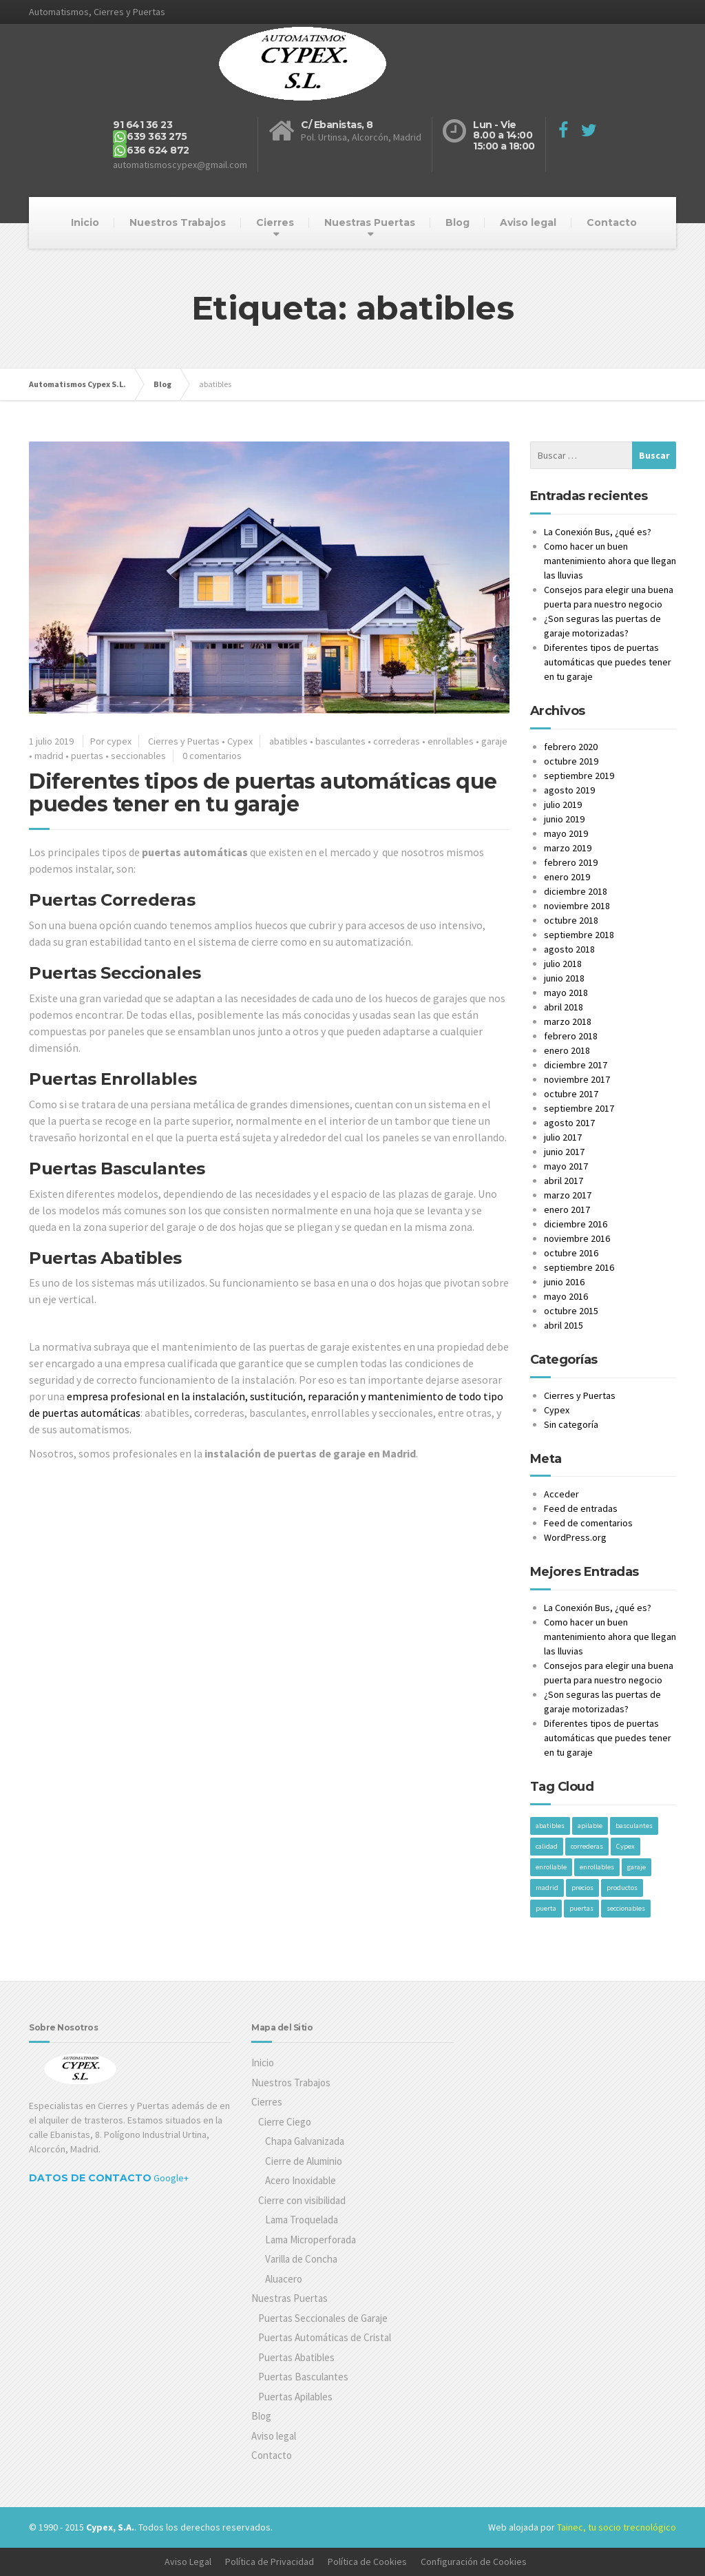  I want to click on Sin categoría, so click(571, 1424).